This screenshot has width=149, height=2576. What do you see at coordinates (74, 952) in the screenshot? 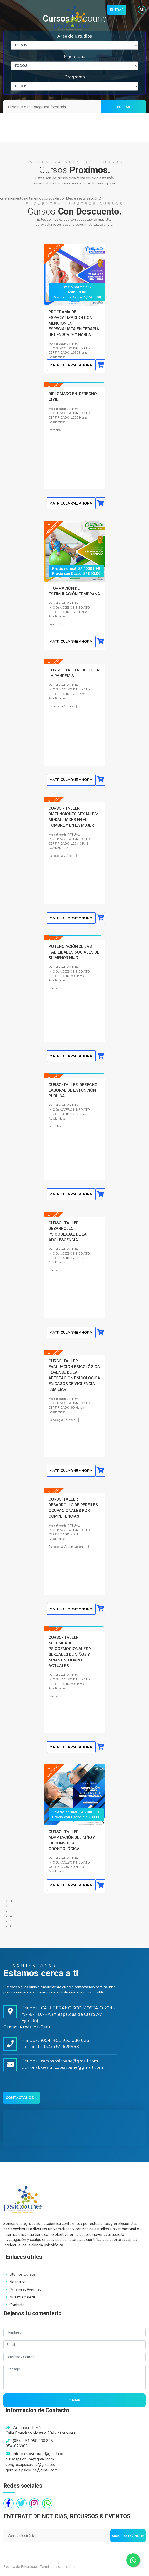
I see `POTENCIACIÓN DE LAS HABILIDADES SOCIALES DE SU MENOR HIJO` at bounding box center [74, 952].